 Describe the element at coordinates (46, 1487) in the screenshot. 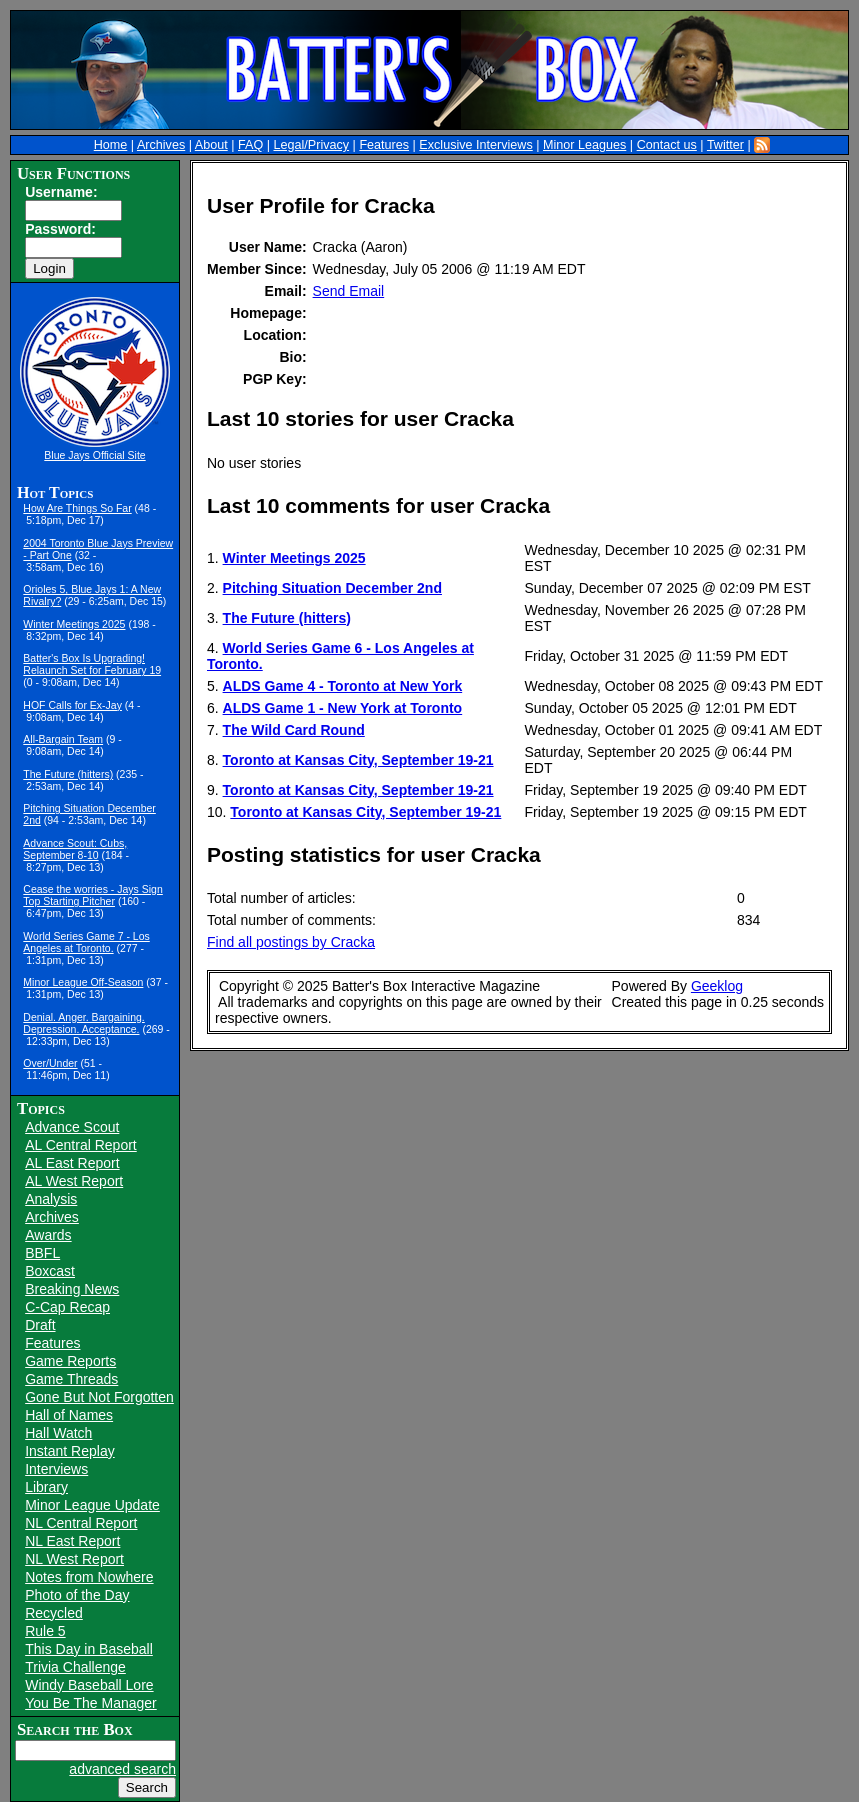

I see `Library` at that location.